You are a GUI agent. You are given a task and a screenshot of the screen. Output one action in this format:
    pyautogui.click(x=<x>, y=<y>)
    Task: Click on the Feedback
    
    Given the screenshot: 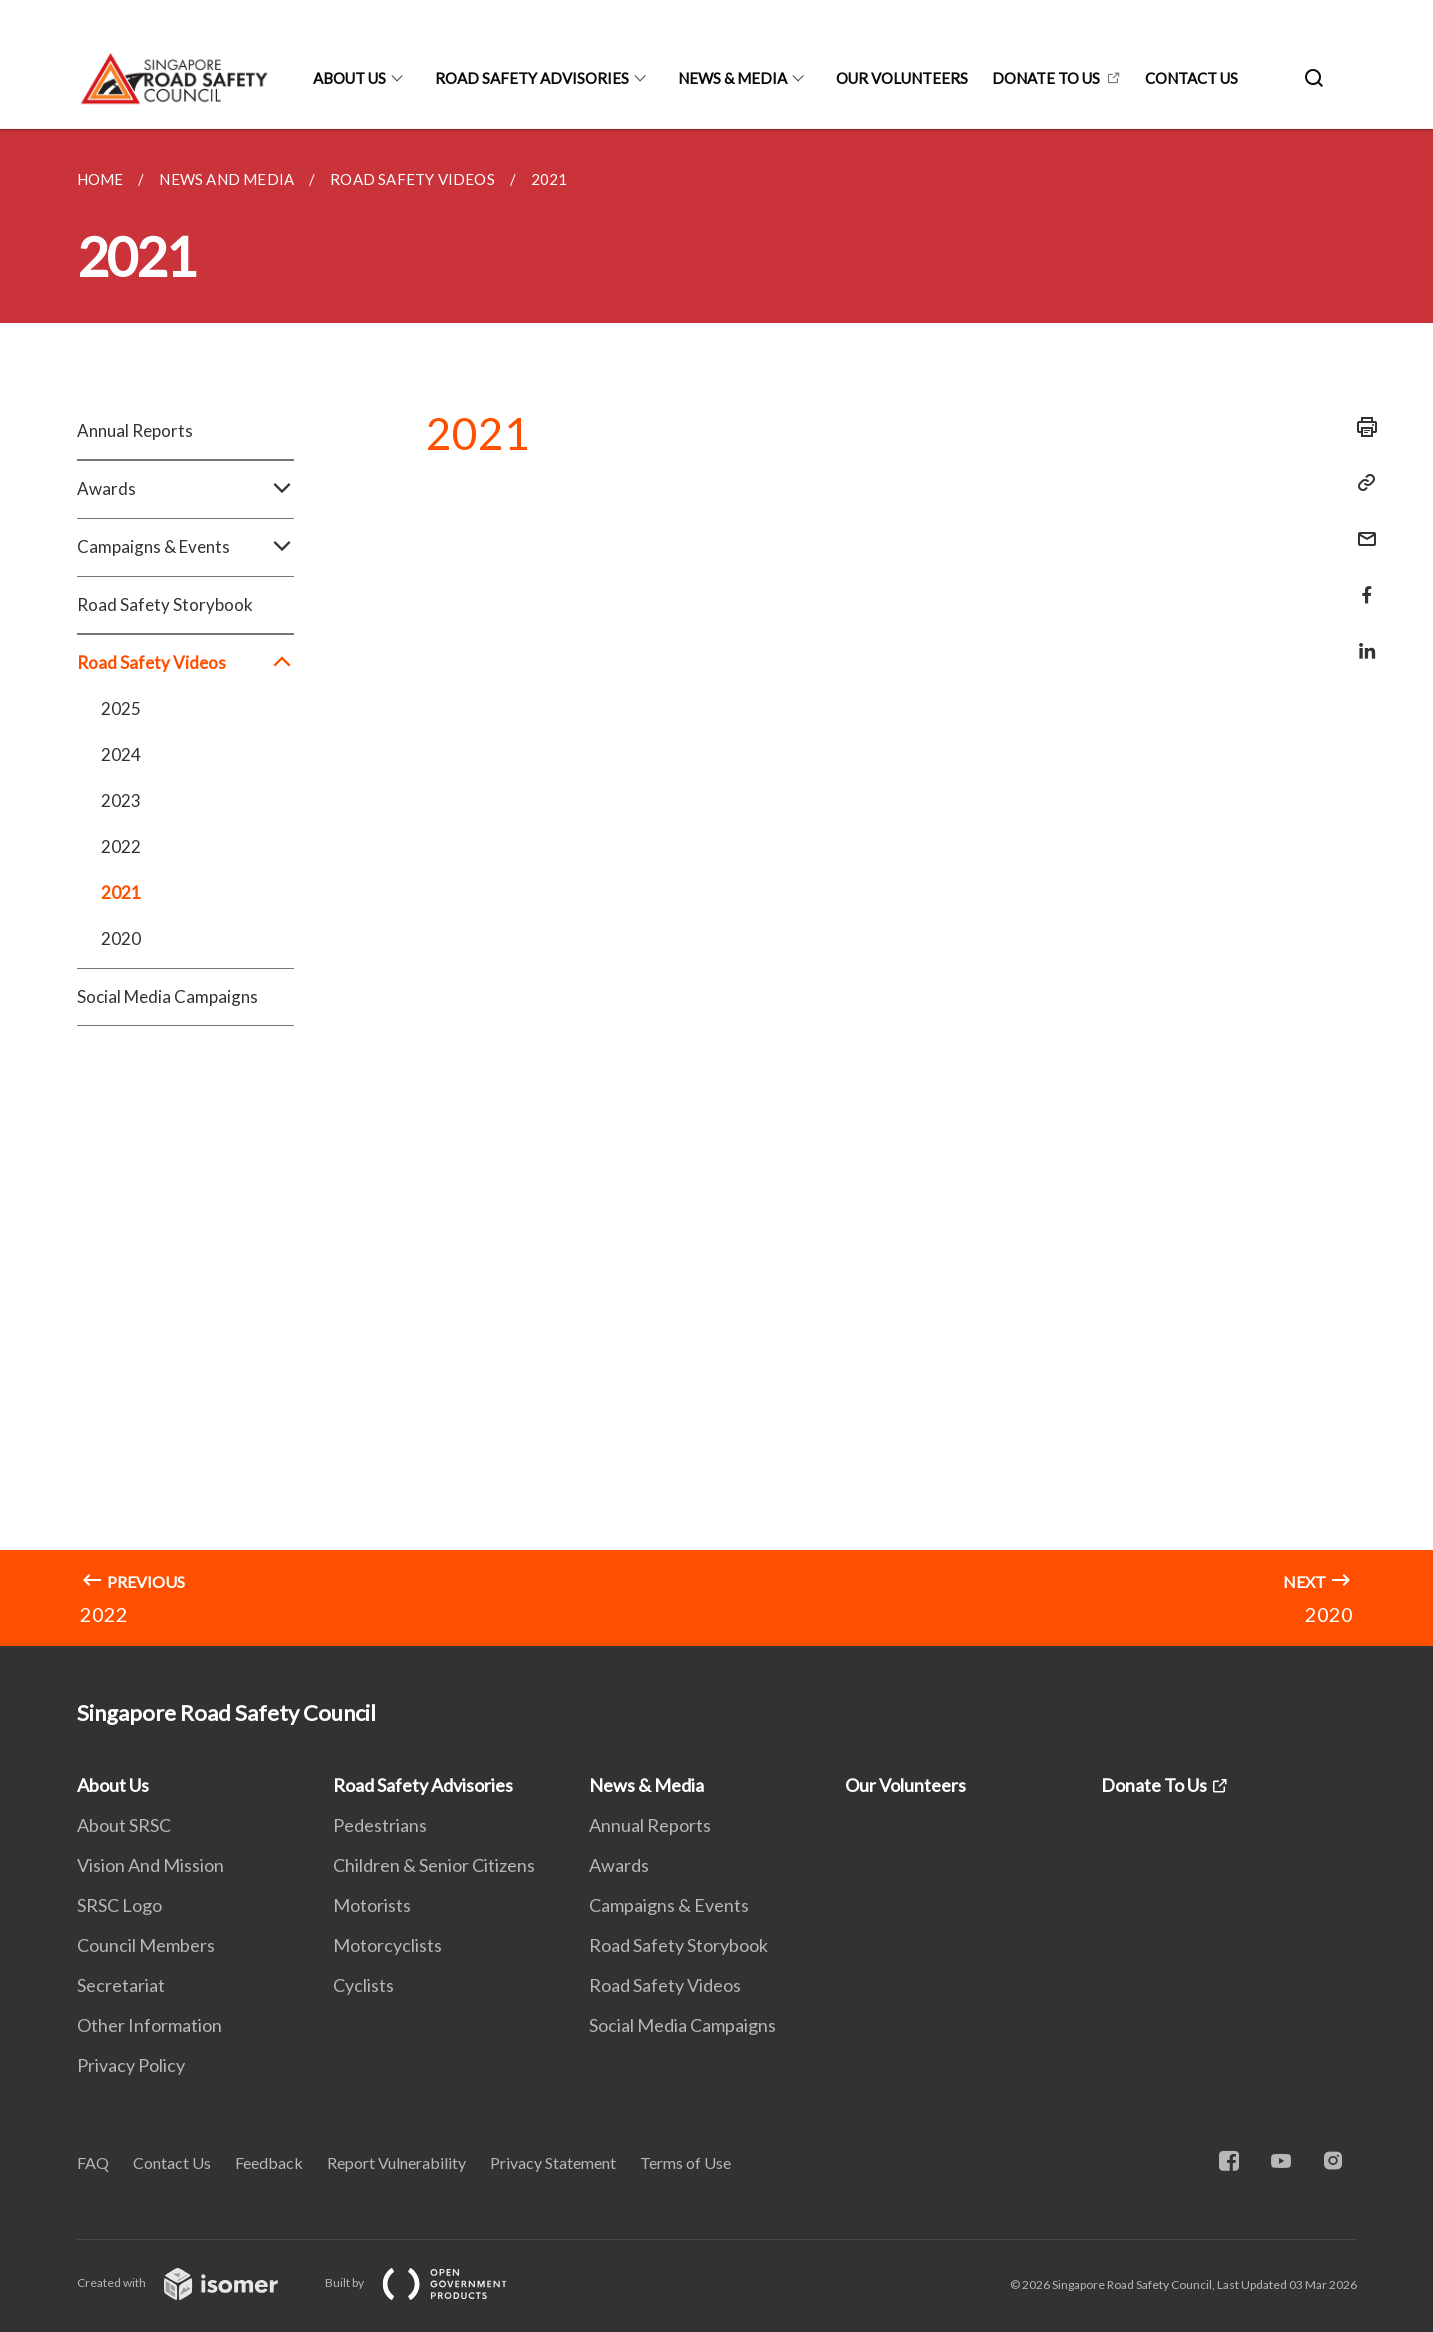 What is the action you would take?
    pyautogui.click(x=269, y=2162)
    